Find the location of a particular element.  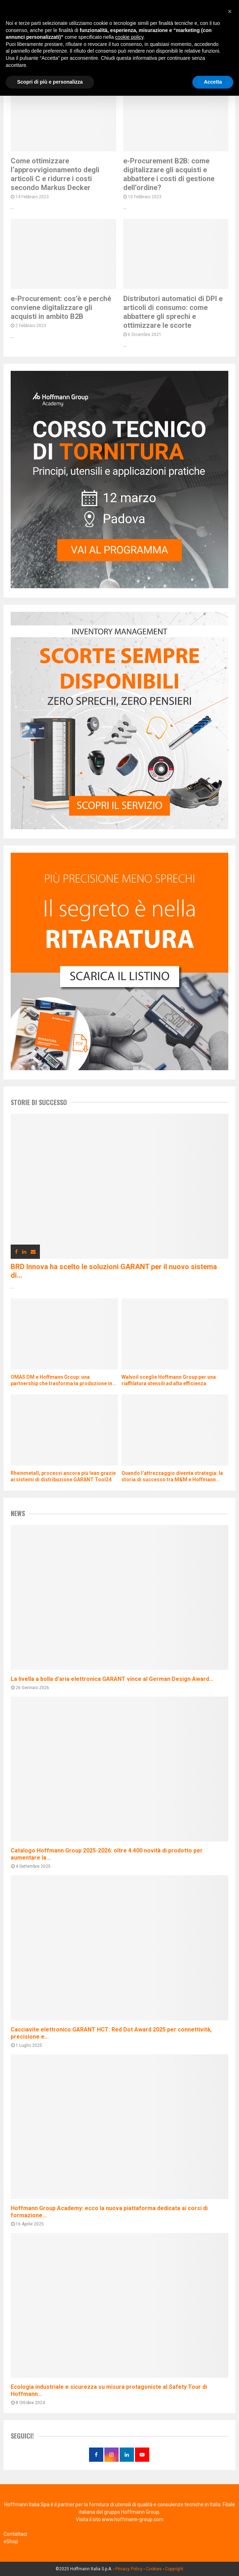

Distributori automatici di DPI e articoli di consumo: come abbattere gli sprechi e ottimizzare le scorte is located at coordinates (173, 312).